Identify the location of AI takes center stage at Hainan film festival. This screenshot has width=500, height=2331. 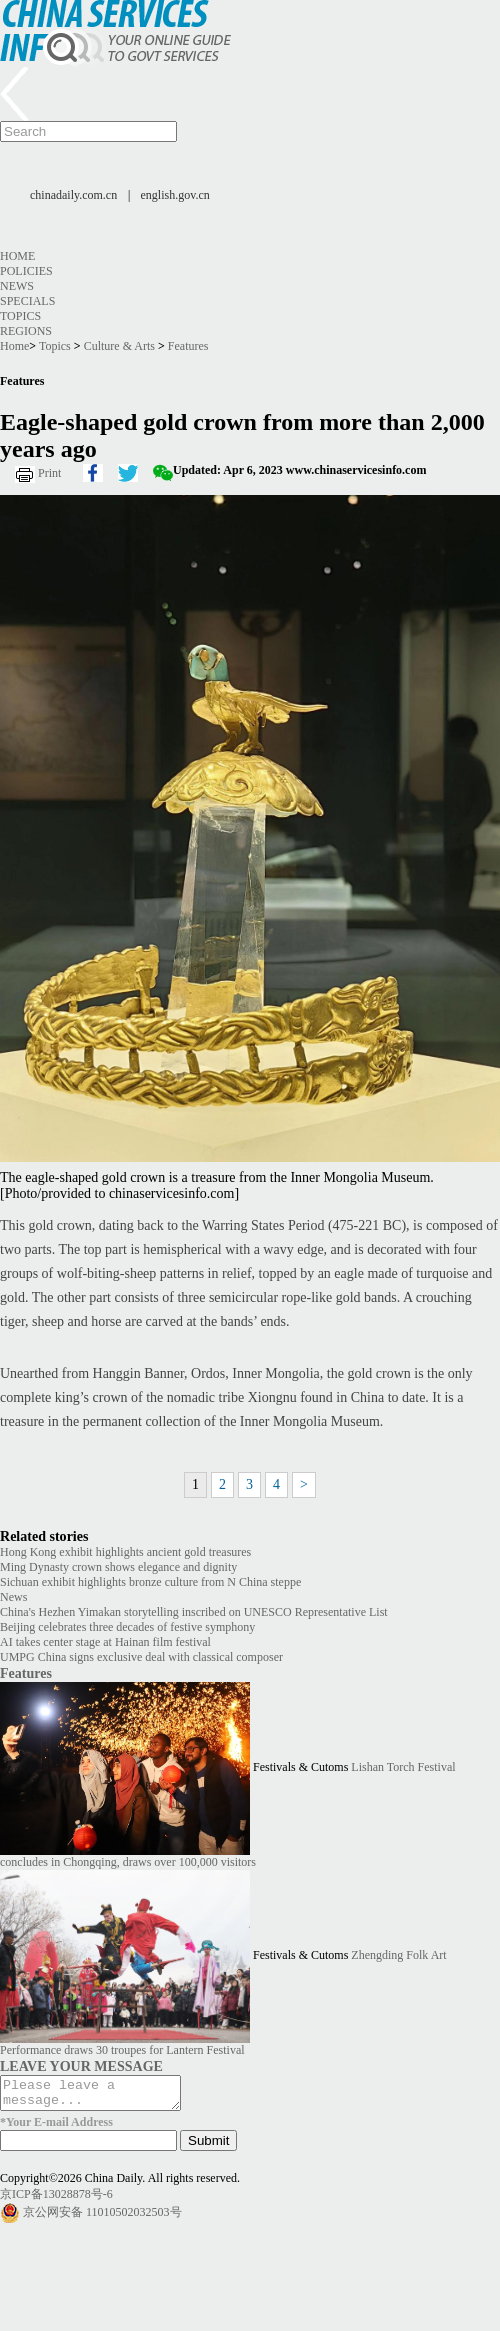
(105, 1642).